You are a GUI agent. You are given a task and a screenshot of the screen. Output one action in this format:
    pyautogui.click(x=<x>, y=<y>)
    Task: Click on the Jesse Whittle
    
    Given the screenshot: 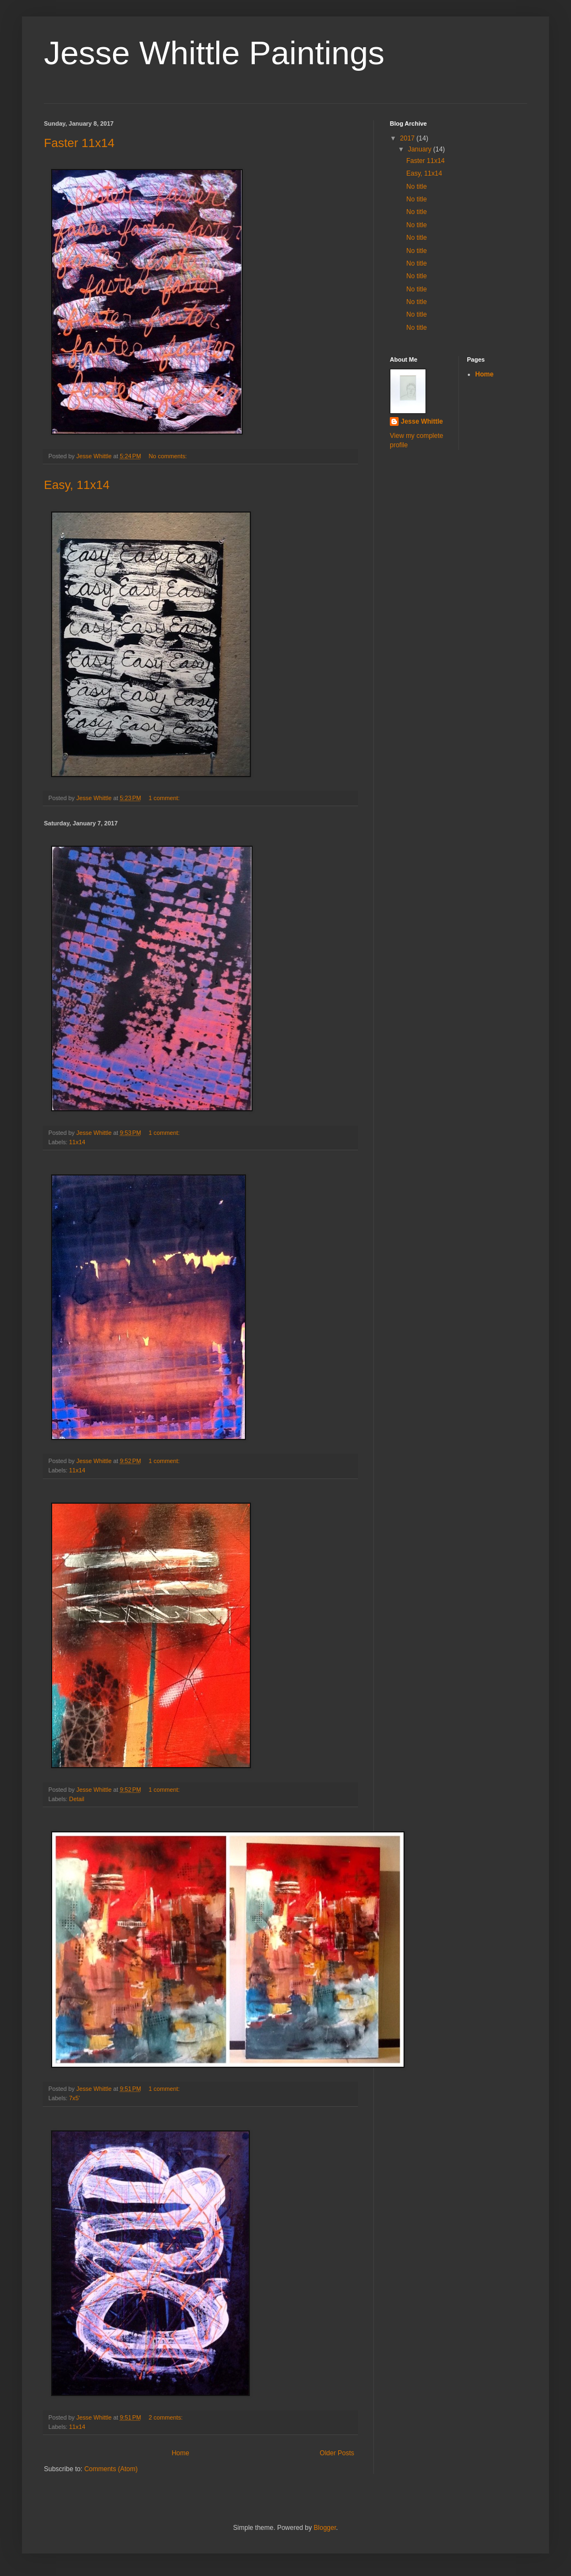 What is the action you would take?
    pyautogui.click(x=422, y=421)
    